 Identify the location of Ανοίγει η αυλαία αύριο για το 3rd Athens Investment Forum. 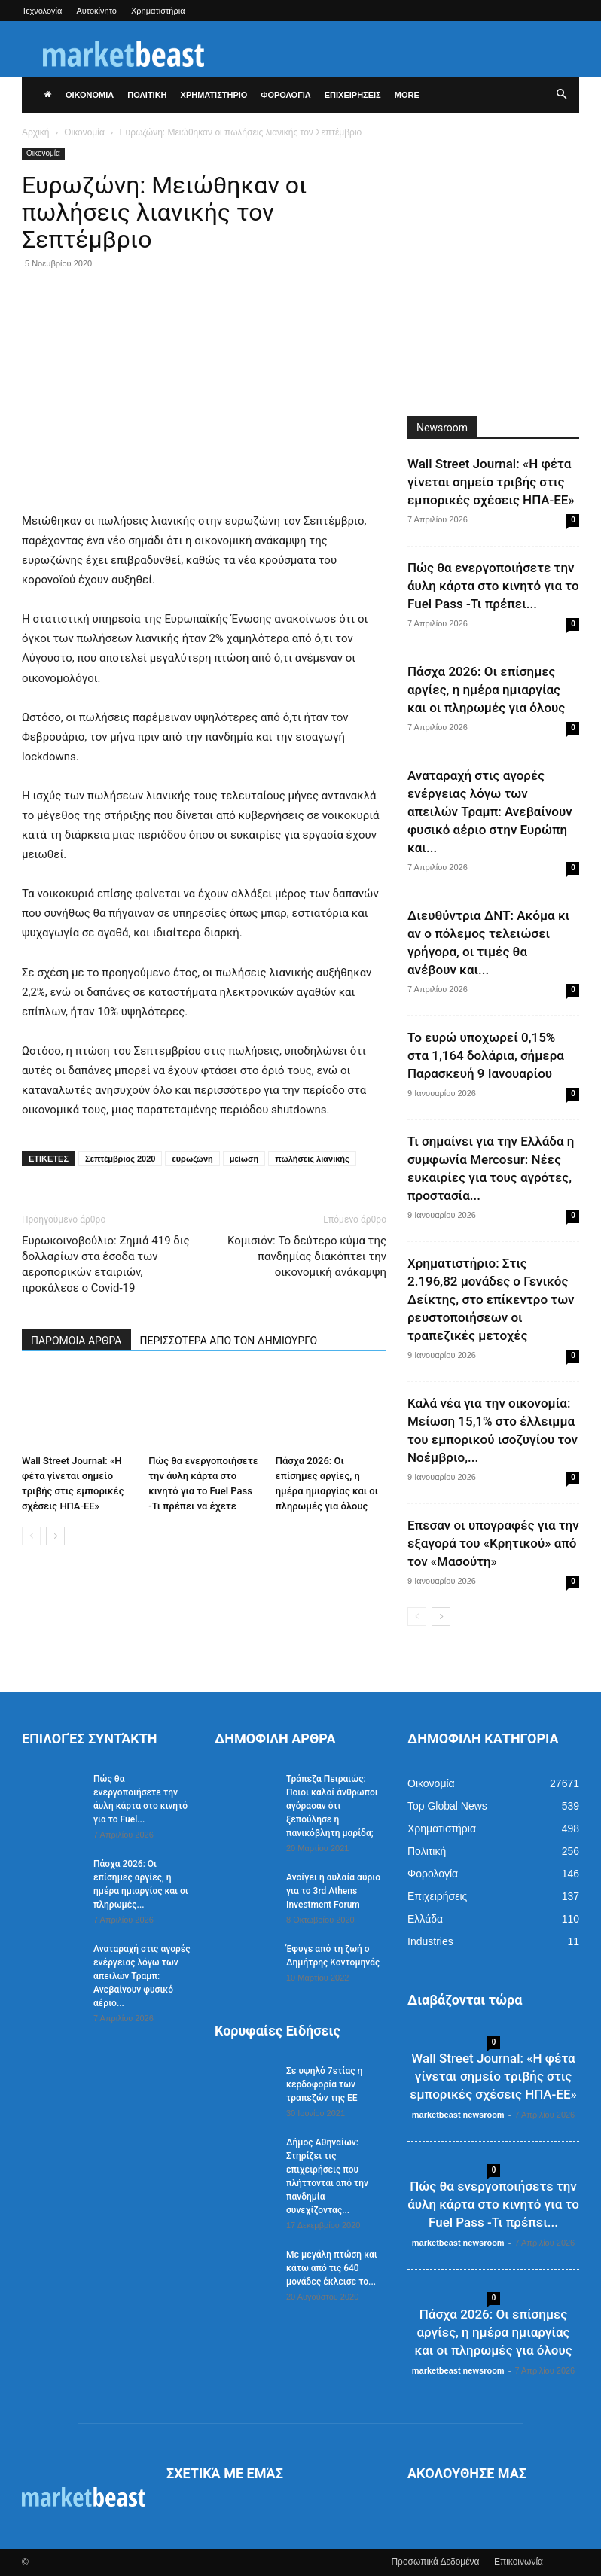
(333, 1891).